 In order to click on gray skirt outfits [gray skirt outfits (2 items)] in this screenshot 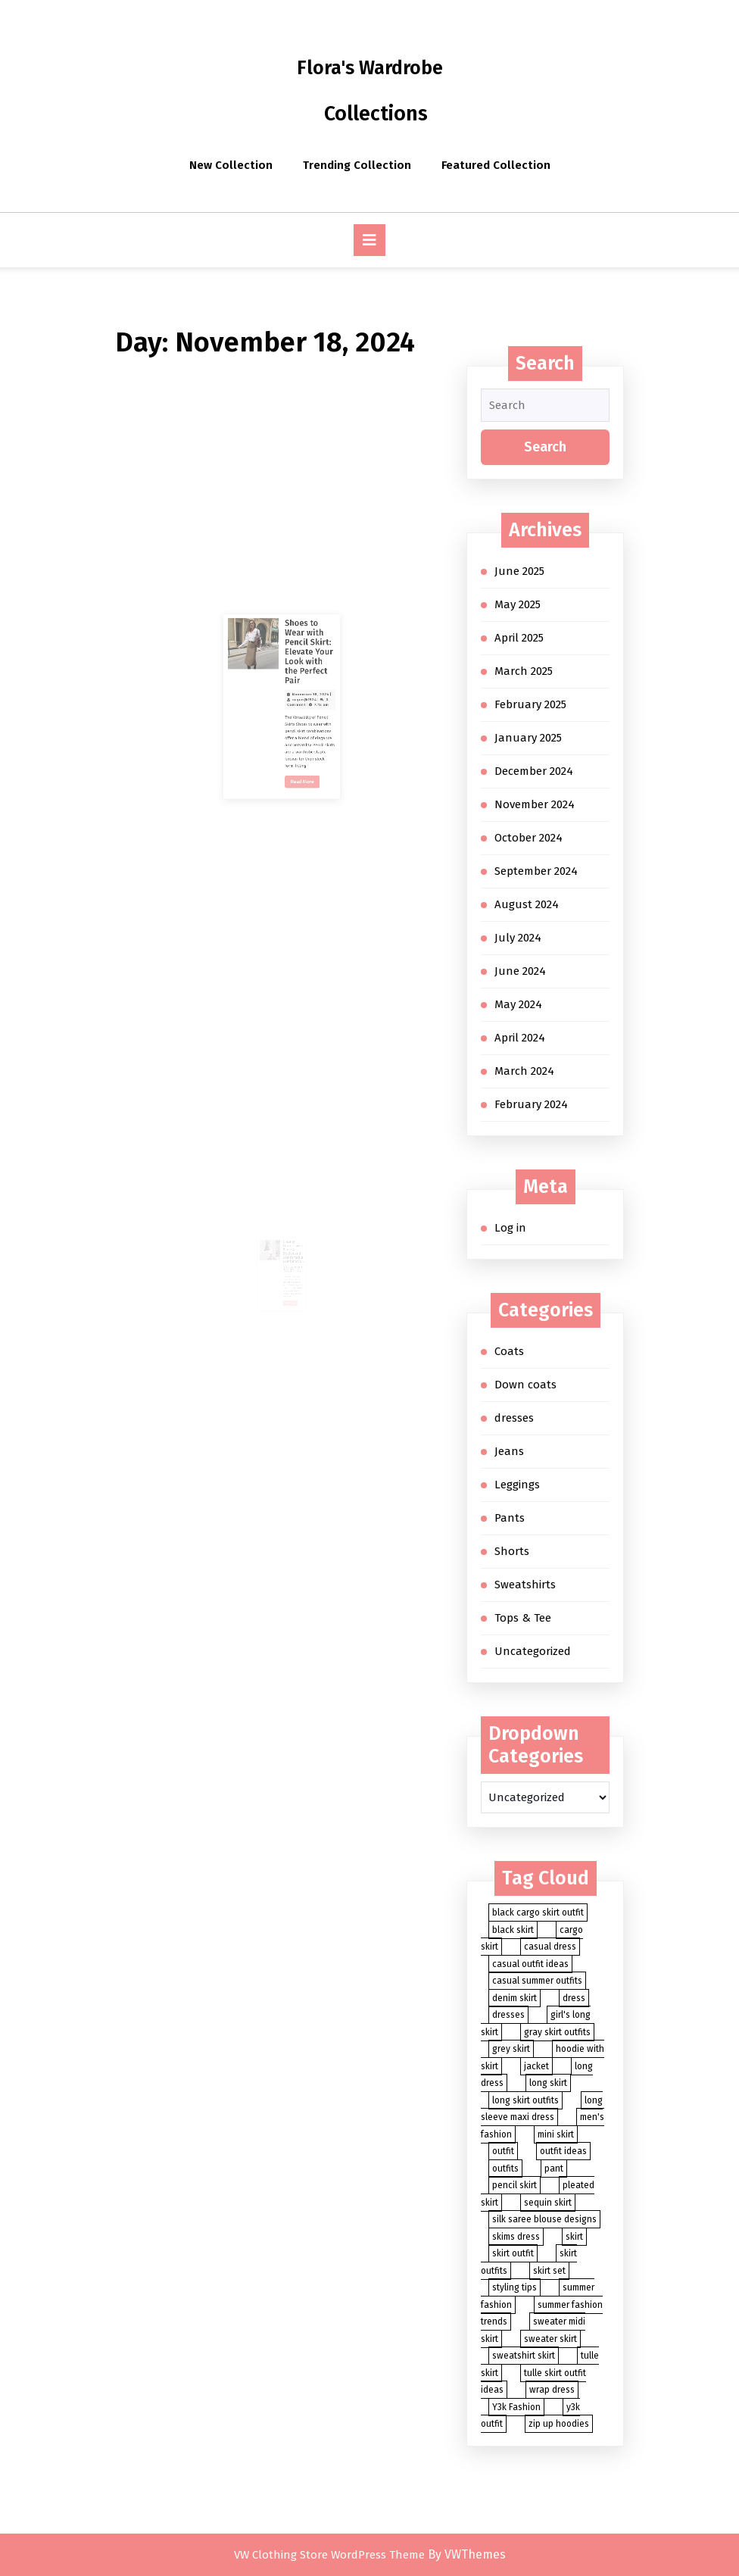, I will do `click(557, 2032)`.